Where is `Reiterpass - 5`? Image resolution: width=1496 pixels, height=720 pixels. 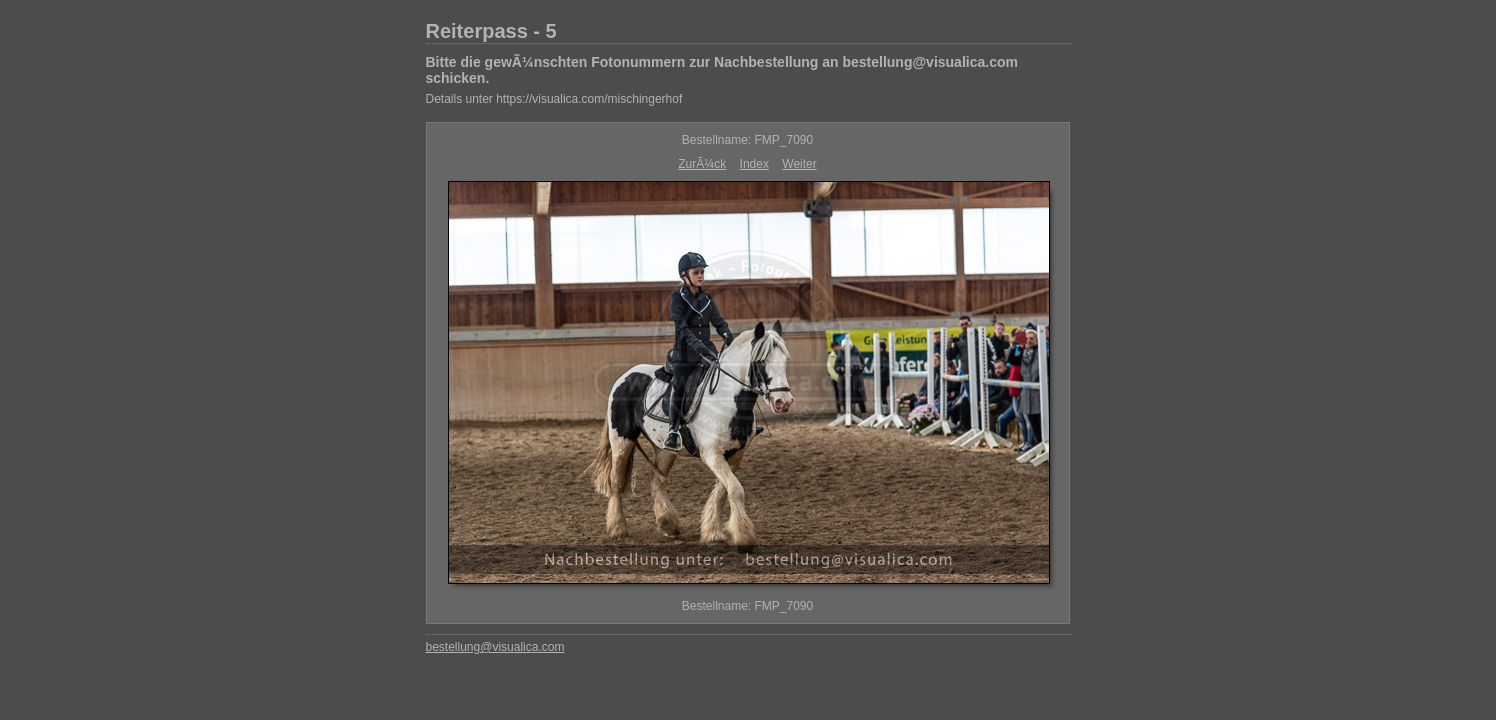 Reiterpass - 5 is located at coordinates (491, 31).